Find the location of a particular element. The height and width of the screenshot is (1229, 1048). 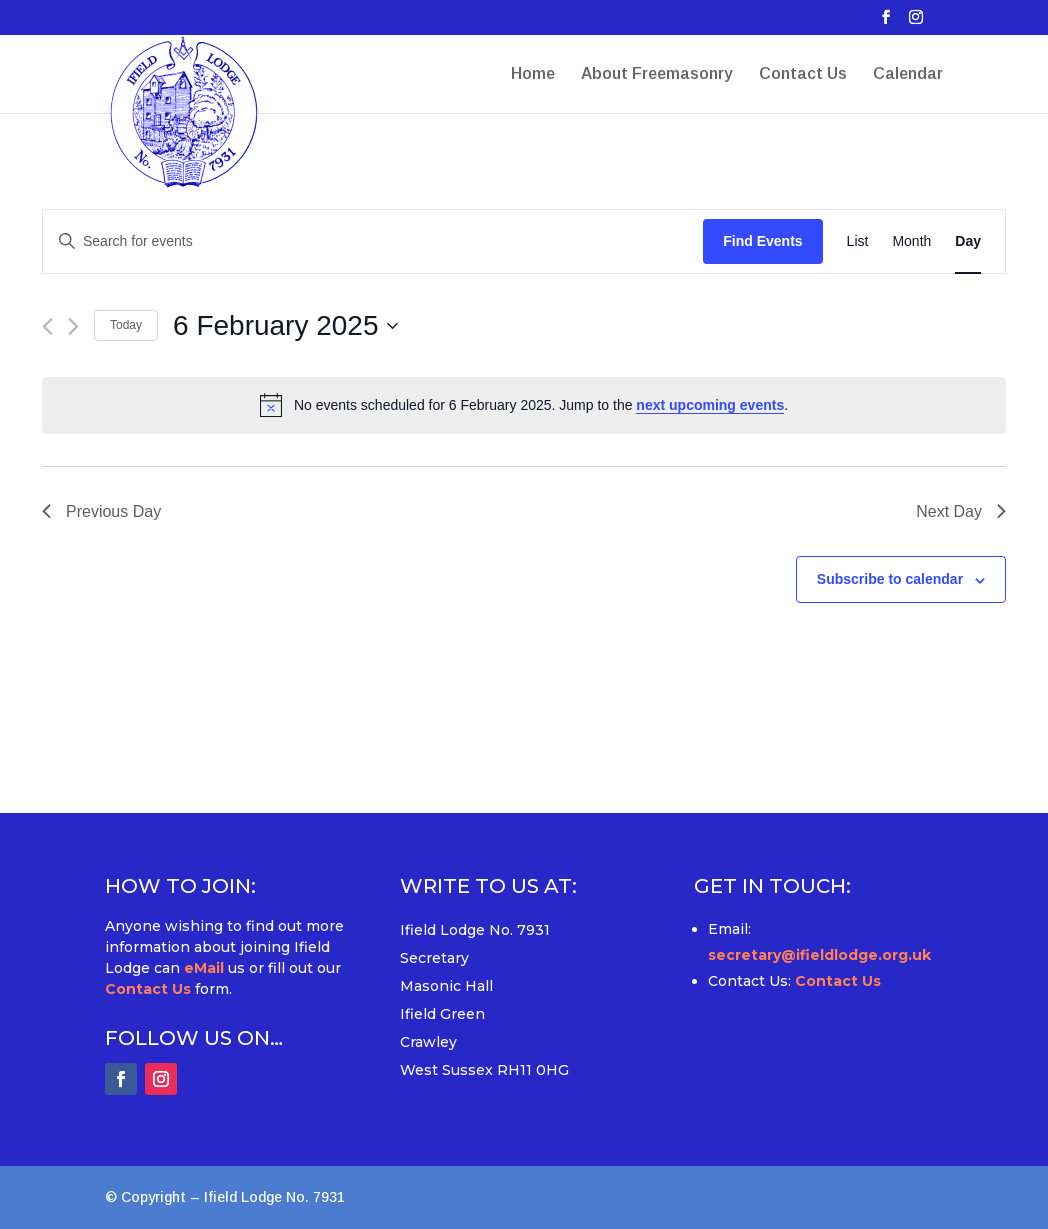

About Freemasonry is located at coordinates (657, 74).